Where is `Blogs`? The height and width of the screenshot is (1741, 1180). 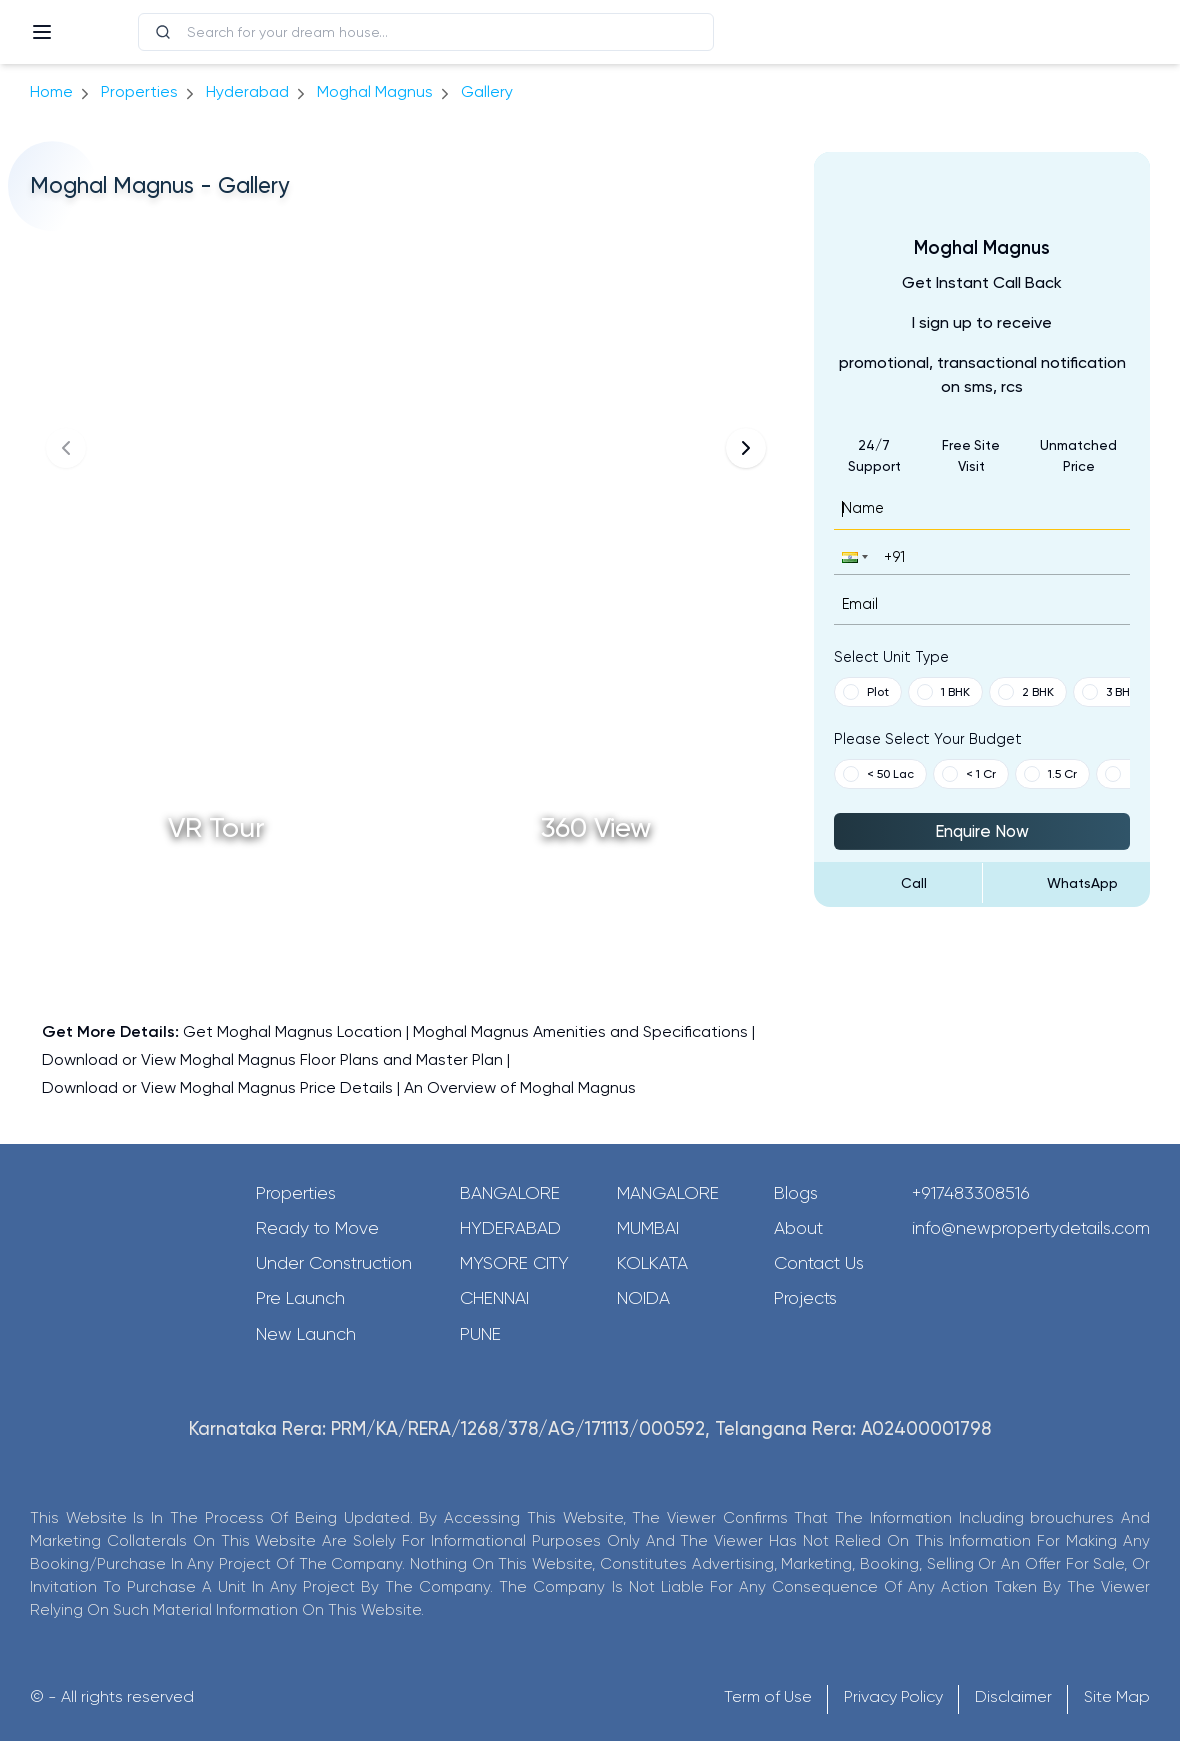
Blogs is located at coordinates (796, 1193).